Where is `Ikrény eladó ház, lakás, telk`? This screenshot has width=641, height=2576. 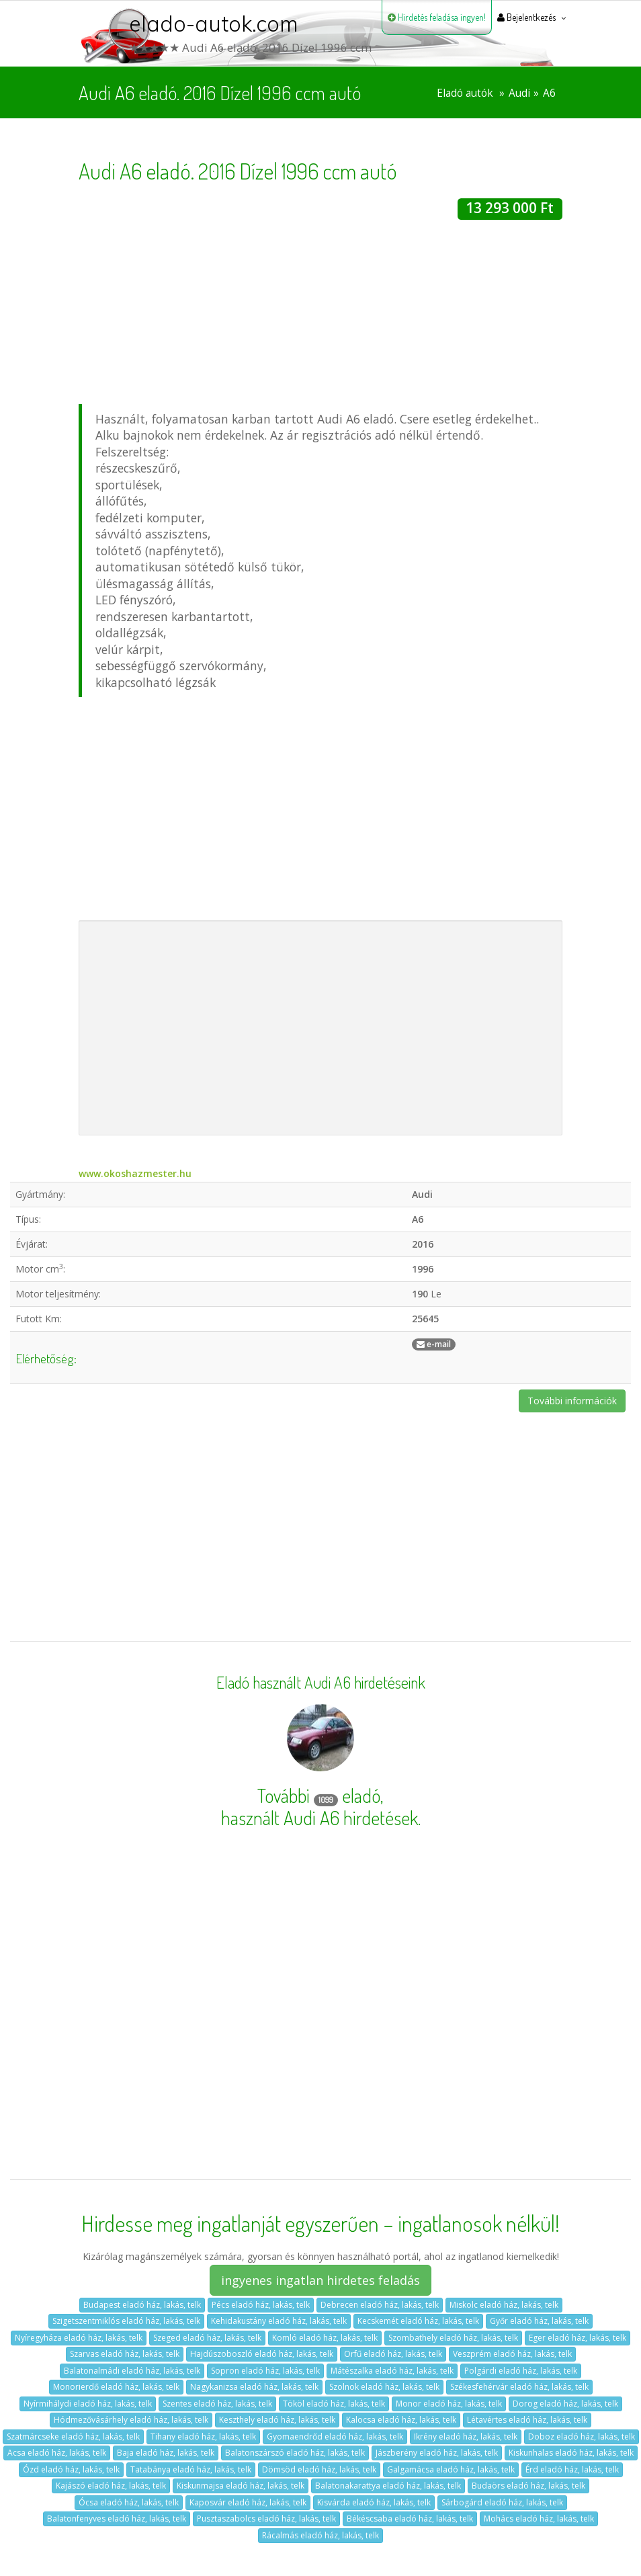
Ikrény eladó ház, lakás, telk is located at coordinates (465, 2436).